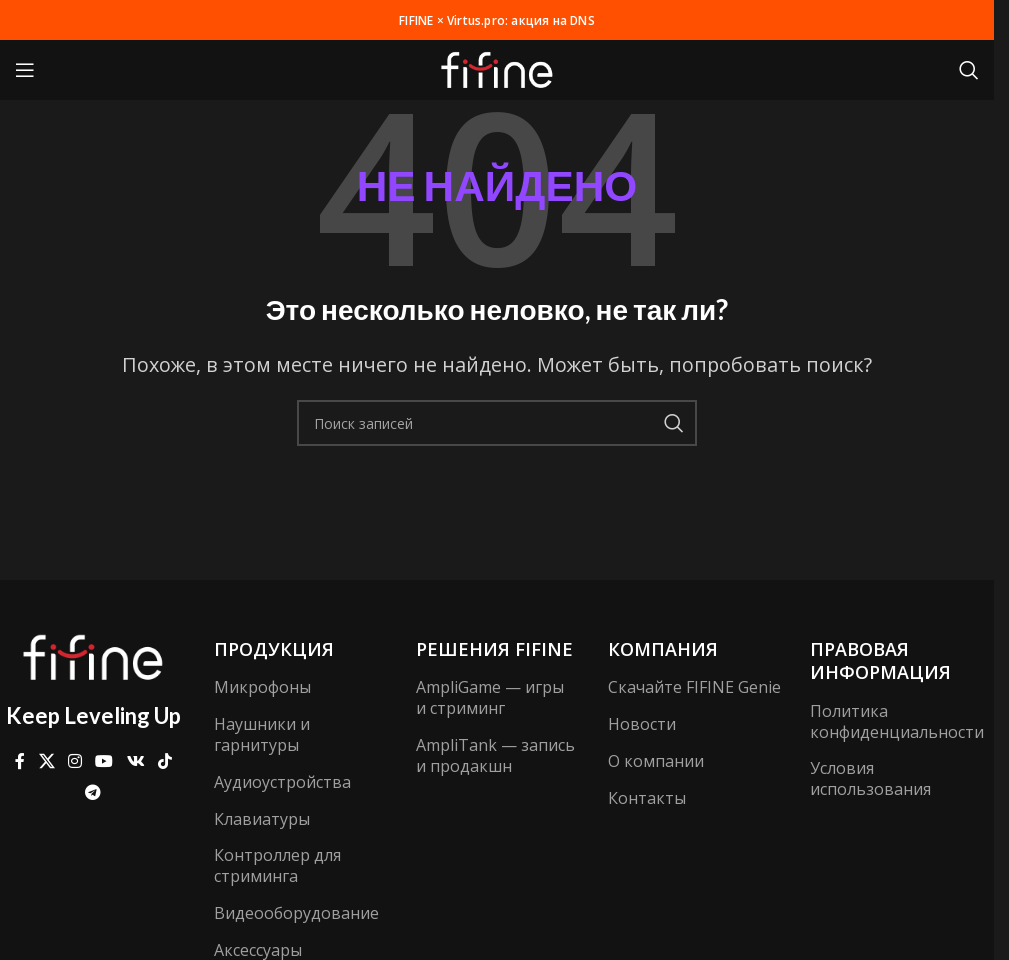  Describe the element at coordinates (74, 762) in the screenshot. I see `[Социальная ссылка Instagram]` at that location.